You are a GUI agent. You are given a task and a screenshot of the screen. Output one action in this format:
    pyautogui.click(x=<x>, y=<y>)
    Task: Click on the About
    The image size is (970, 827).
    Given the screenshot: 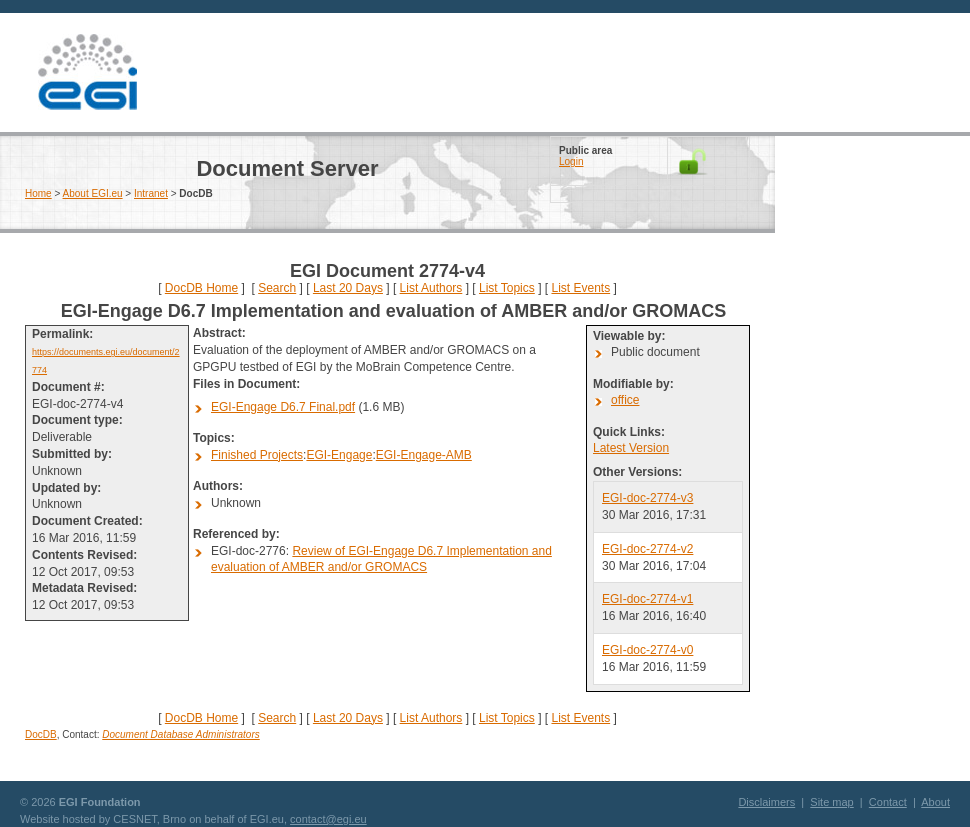 What is the action you would take?
    pyautogui.click(x=935, y=802)
    